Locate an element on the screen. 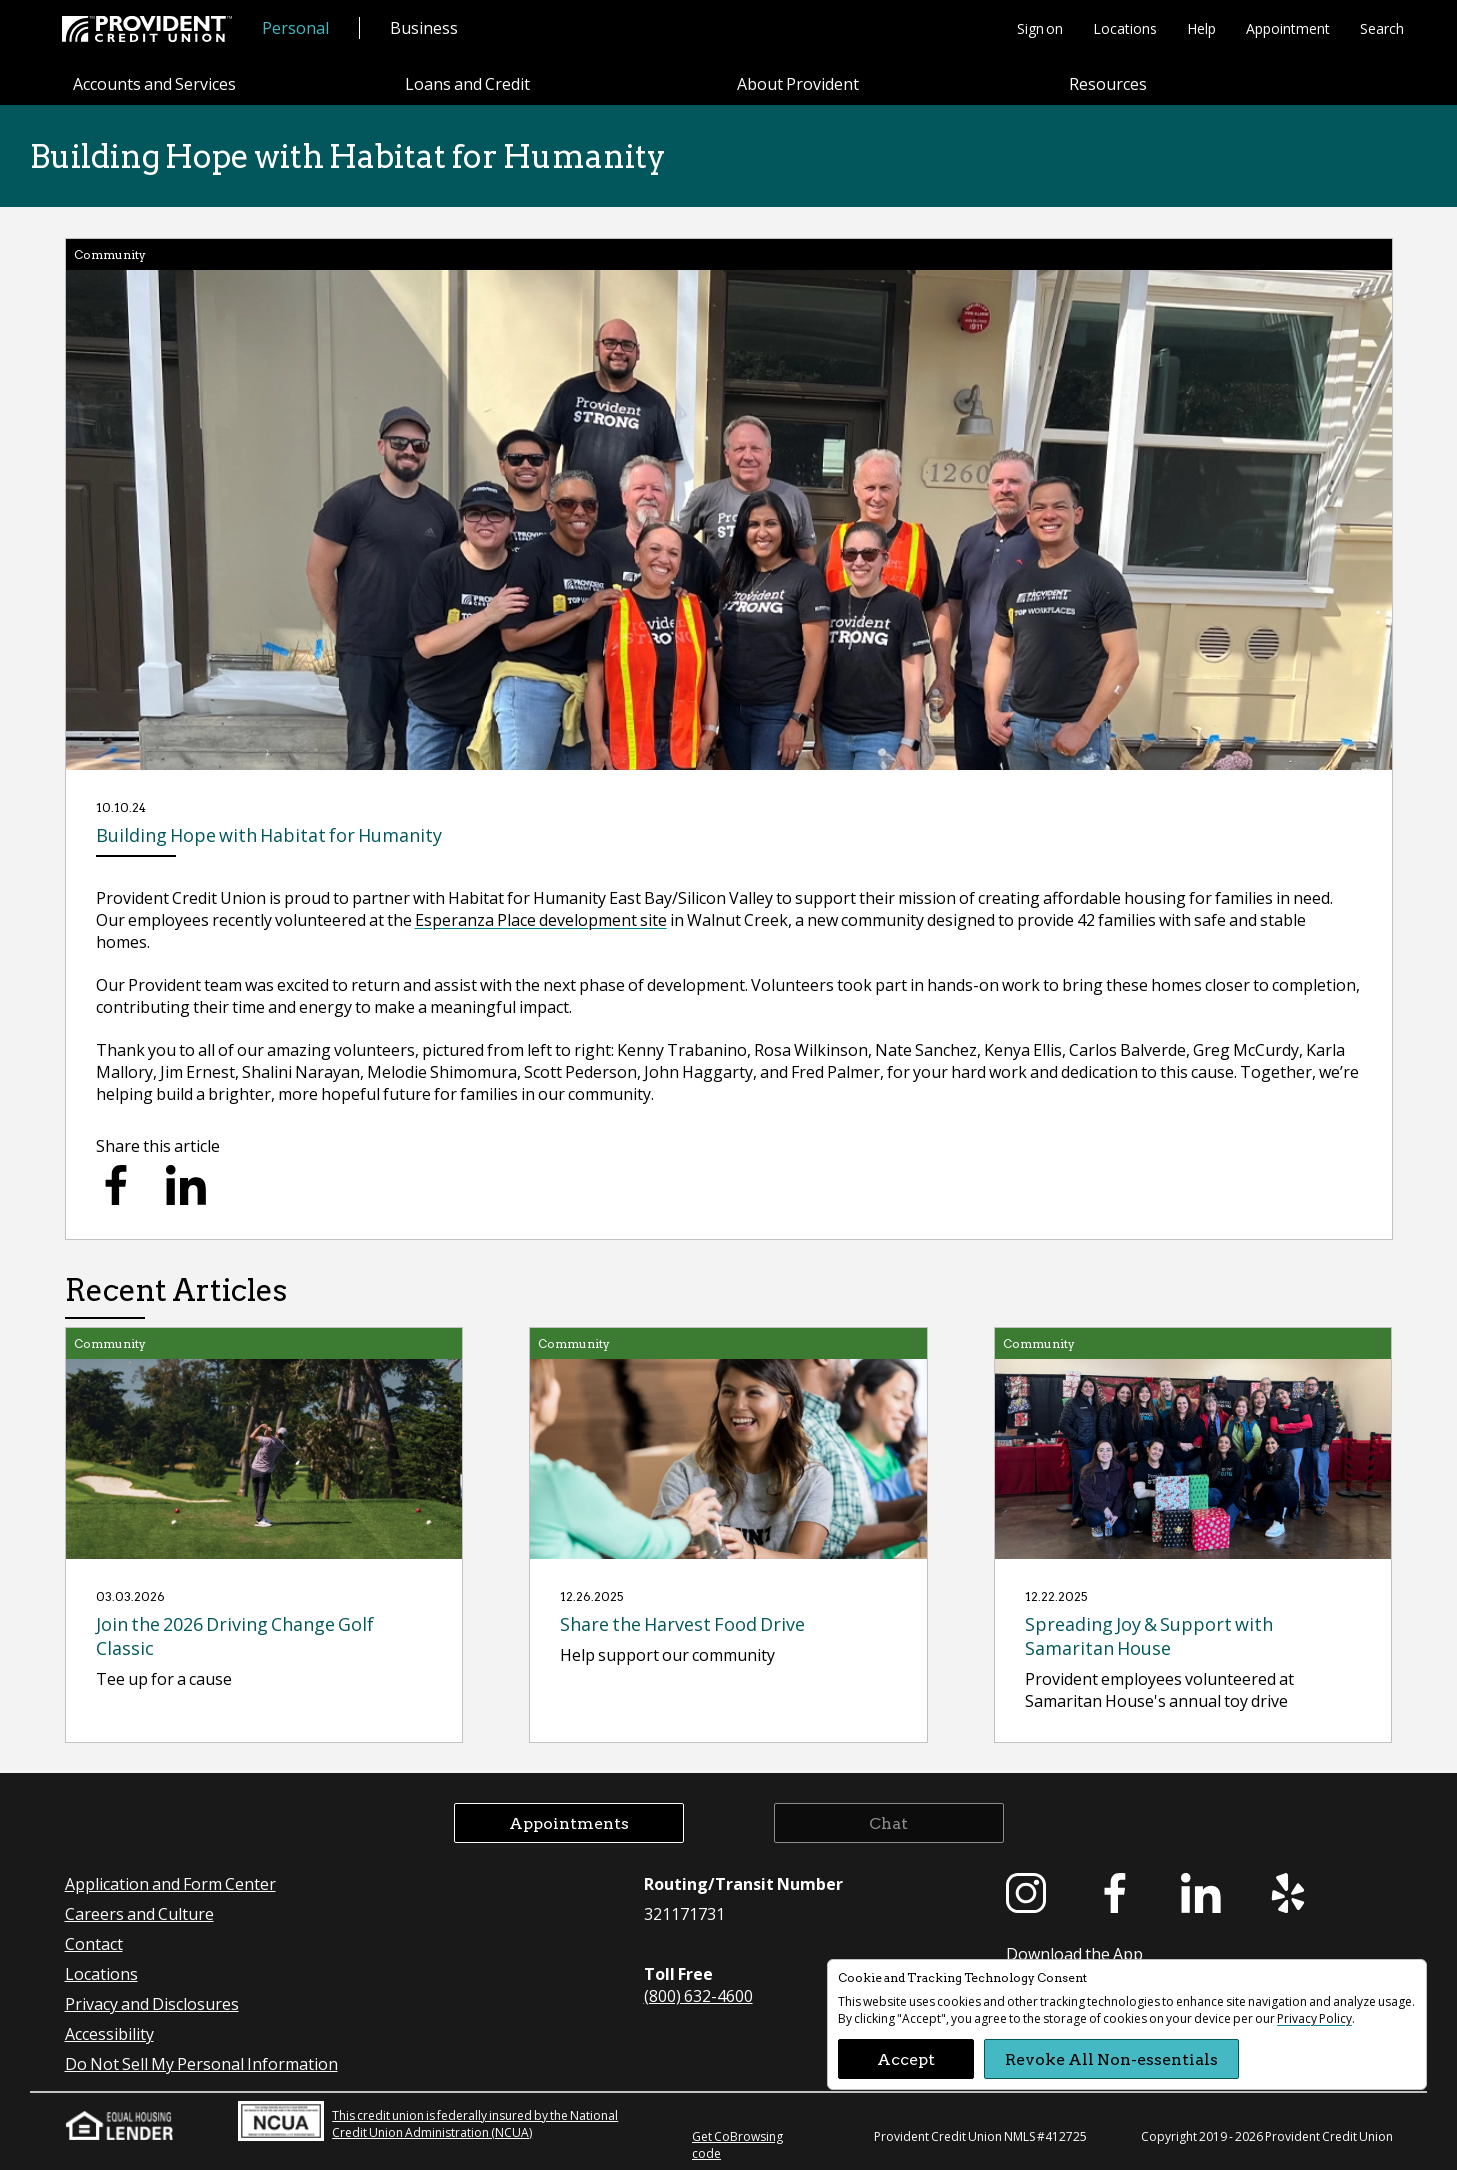  Appointment is located at coordinates (1288, 28).